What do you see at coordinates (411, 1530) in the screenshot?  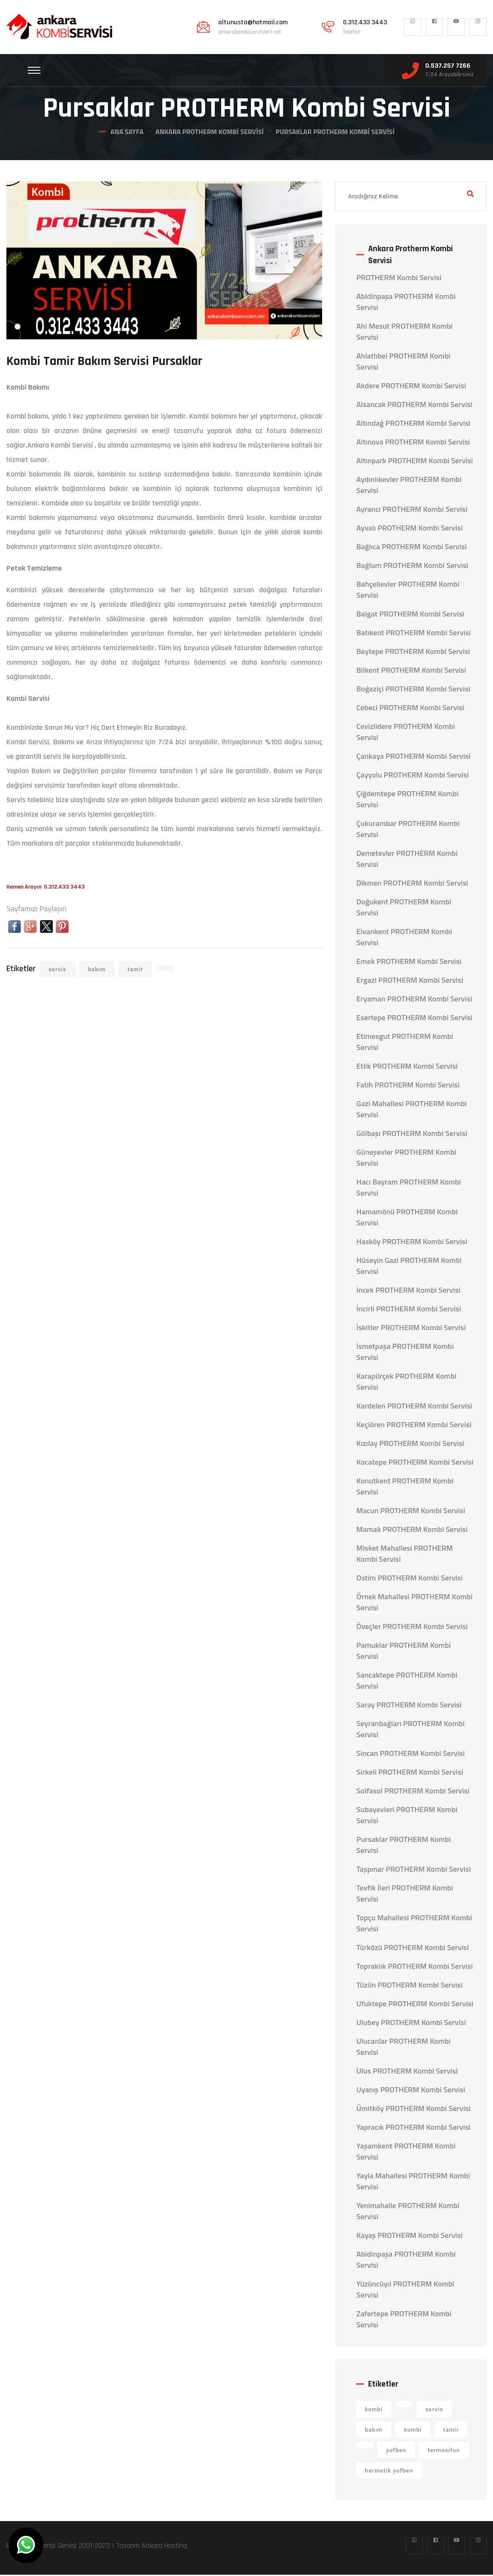 I see `Mamak PROTHERM Kombi Servisi` at bounding box center [411, 1530].